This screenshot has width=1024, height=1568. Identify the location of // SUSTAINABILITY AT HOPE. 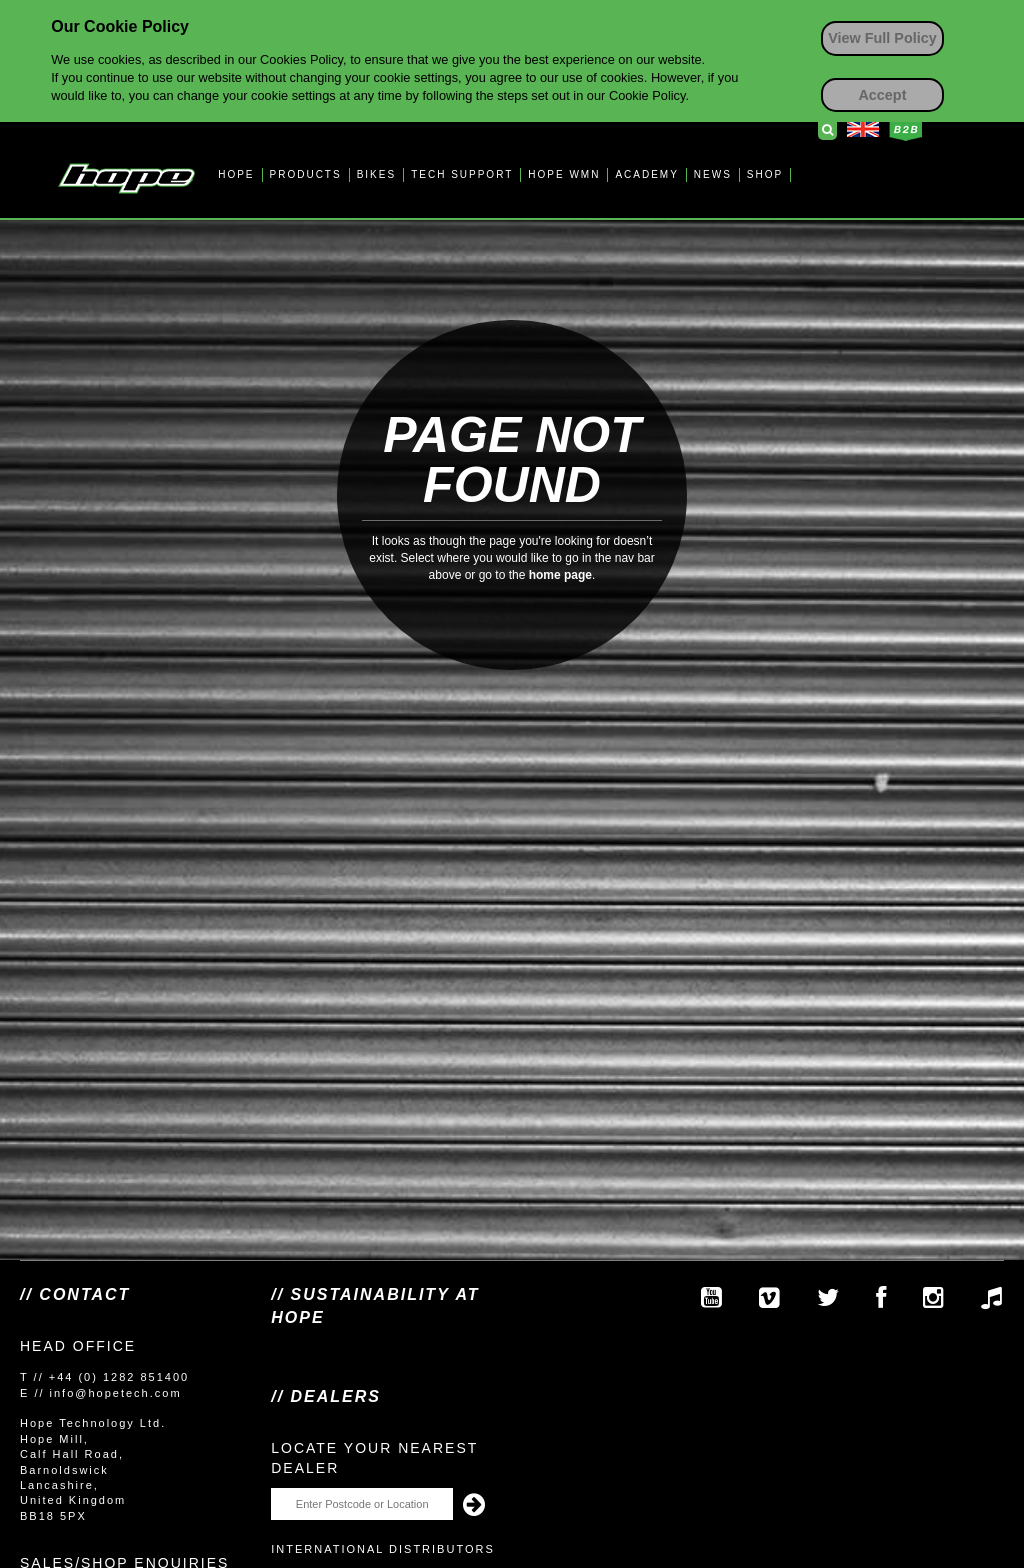
(375, 1305).